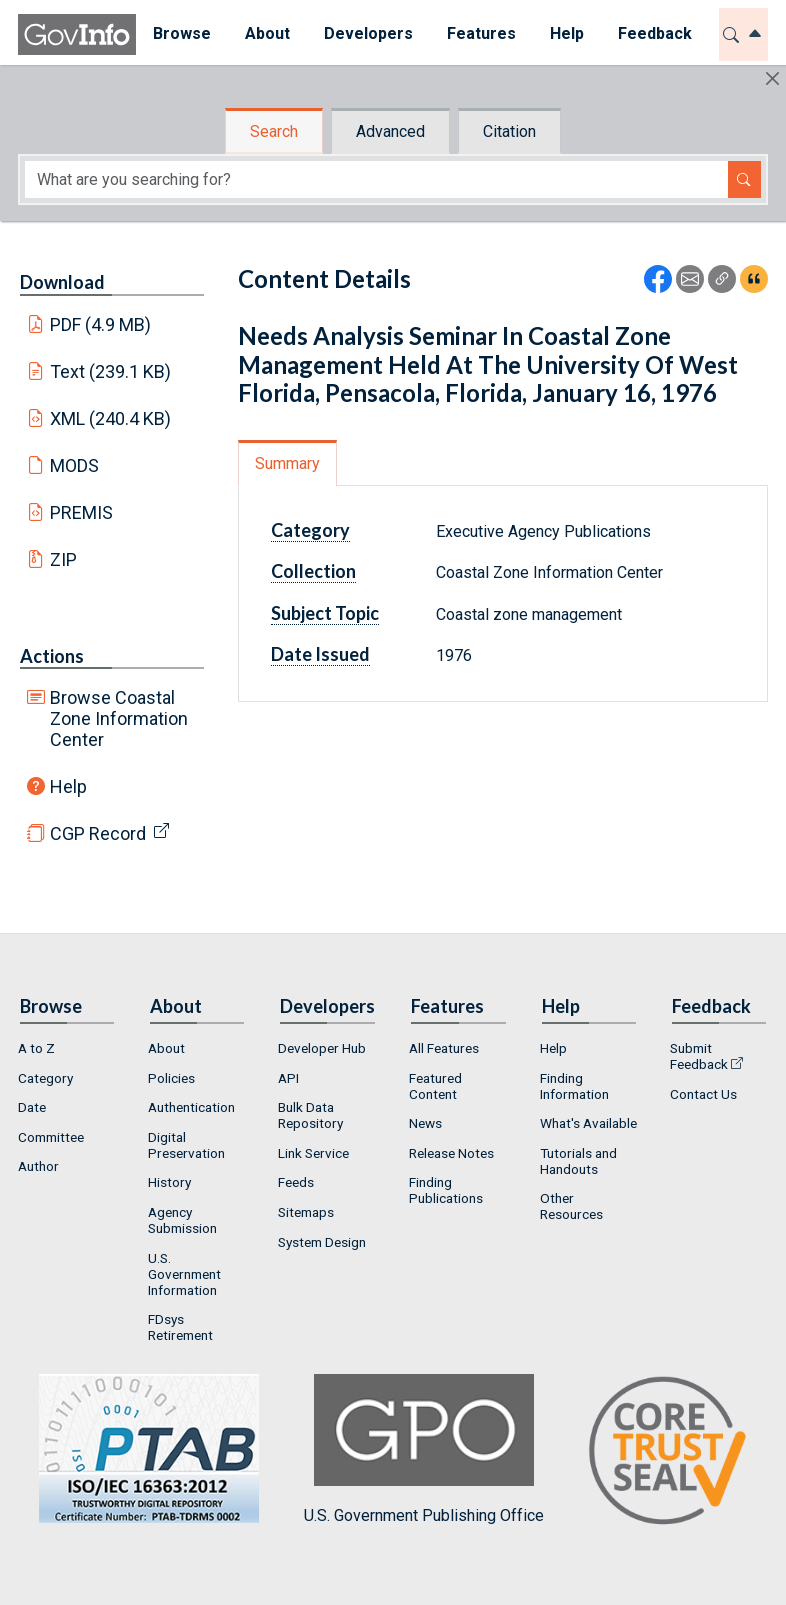 Image resolution: width=786 pixels, height=1605 pixels. I want to click on Browse [button], so click(182, 33).